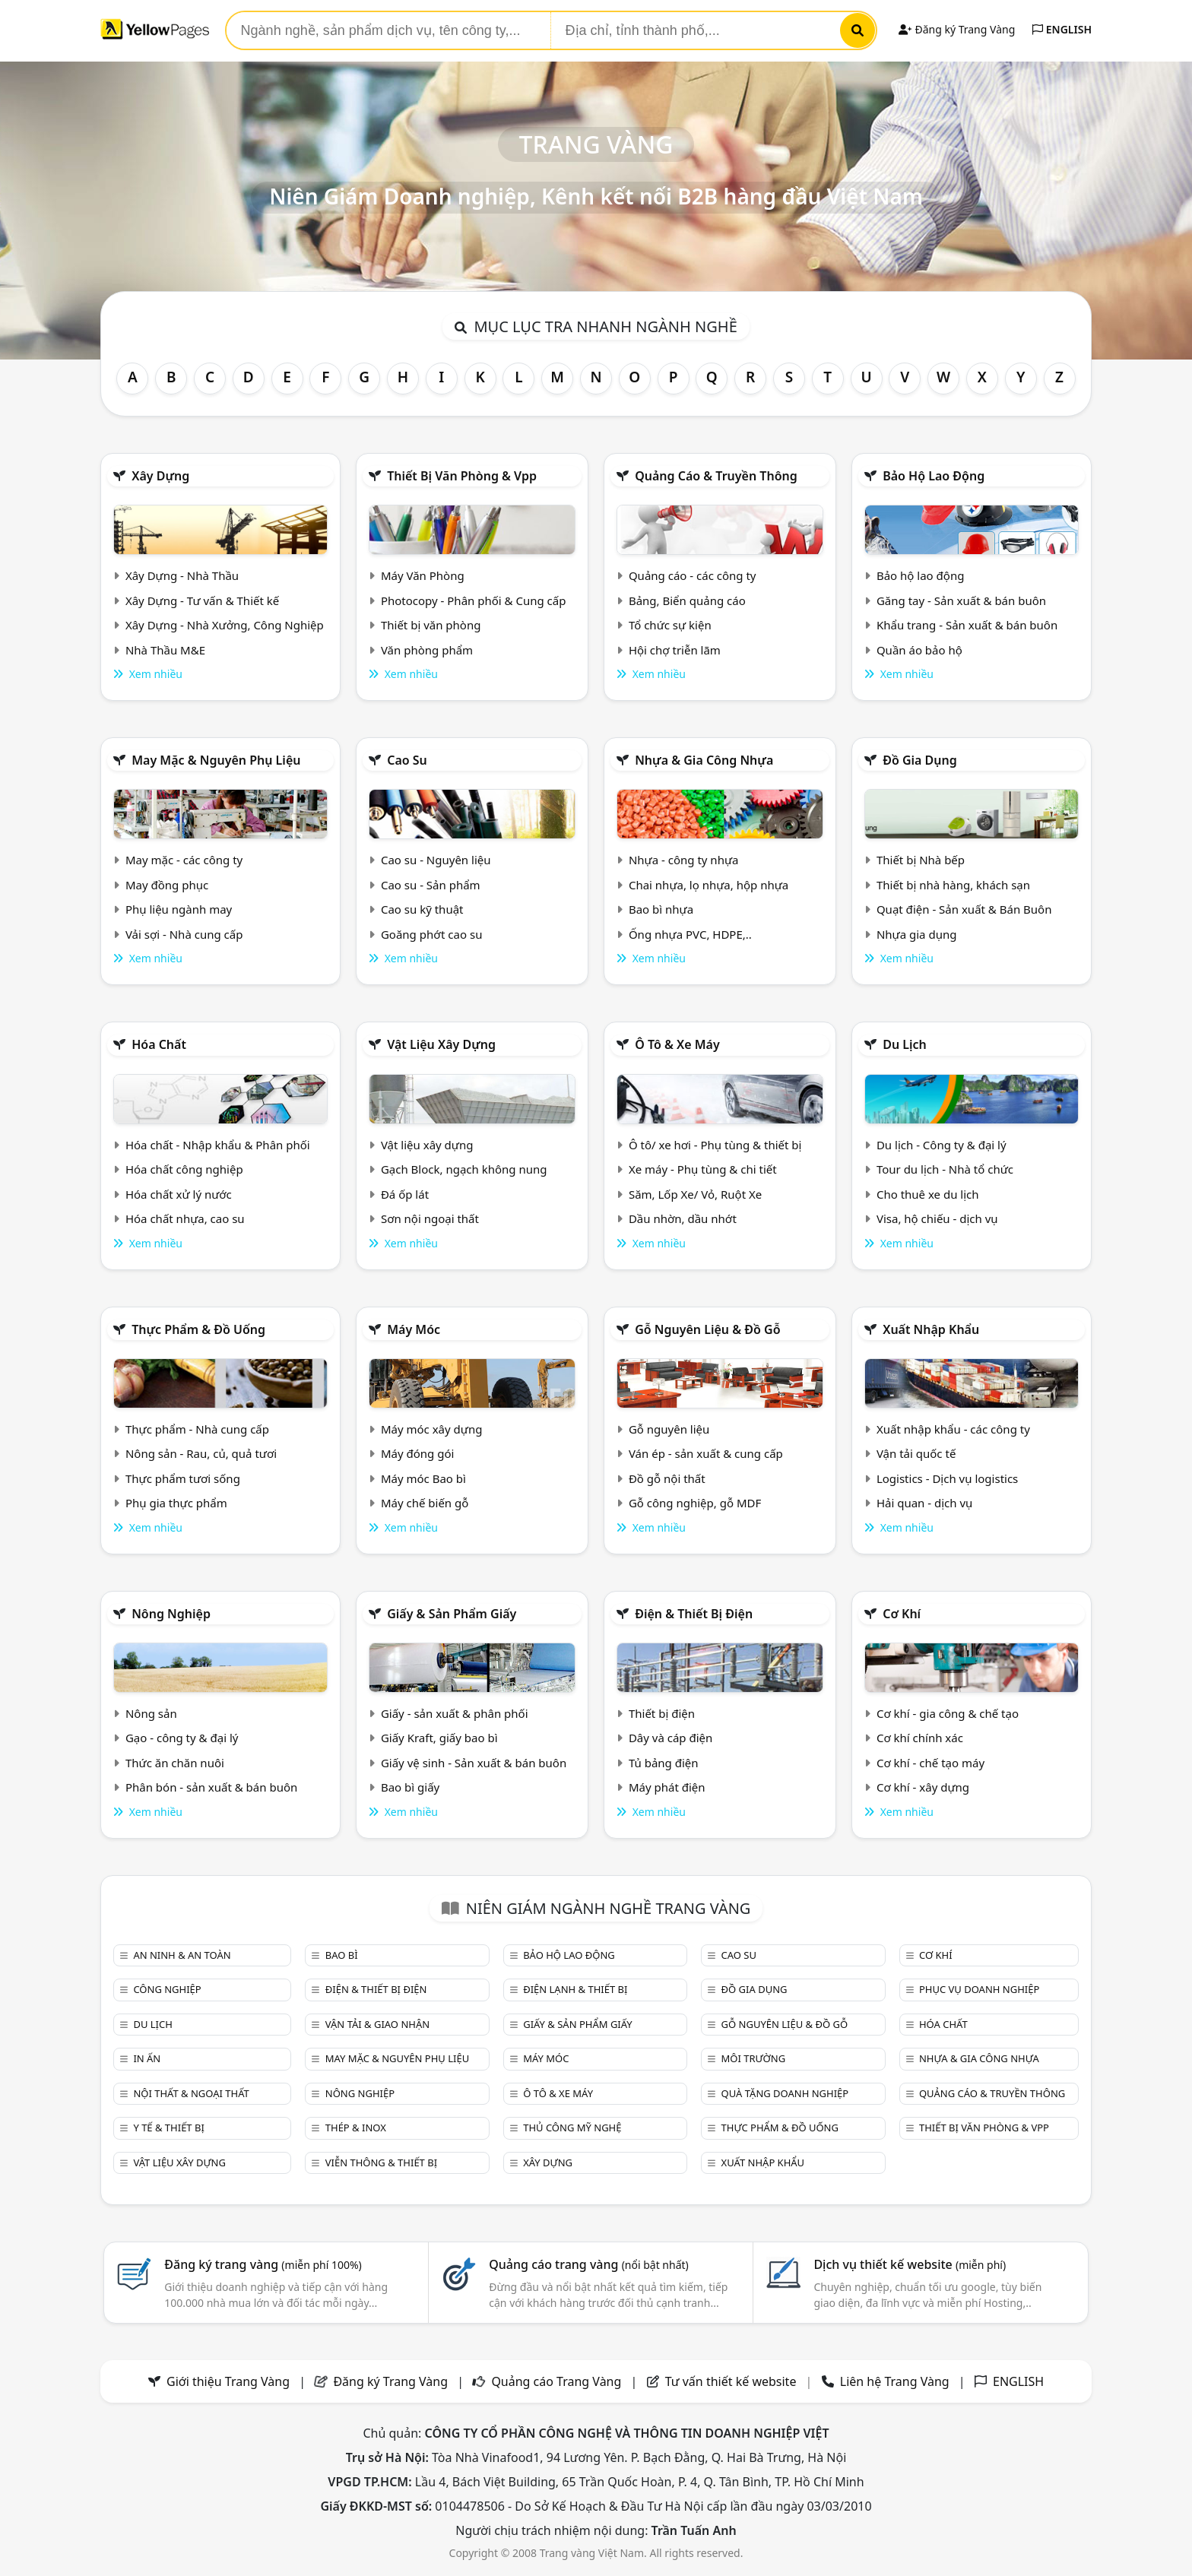  I want to click on Vật liệu xây dựng, so click(441, 1044).